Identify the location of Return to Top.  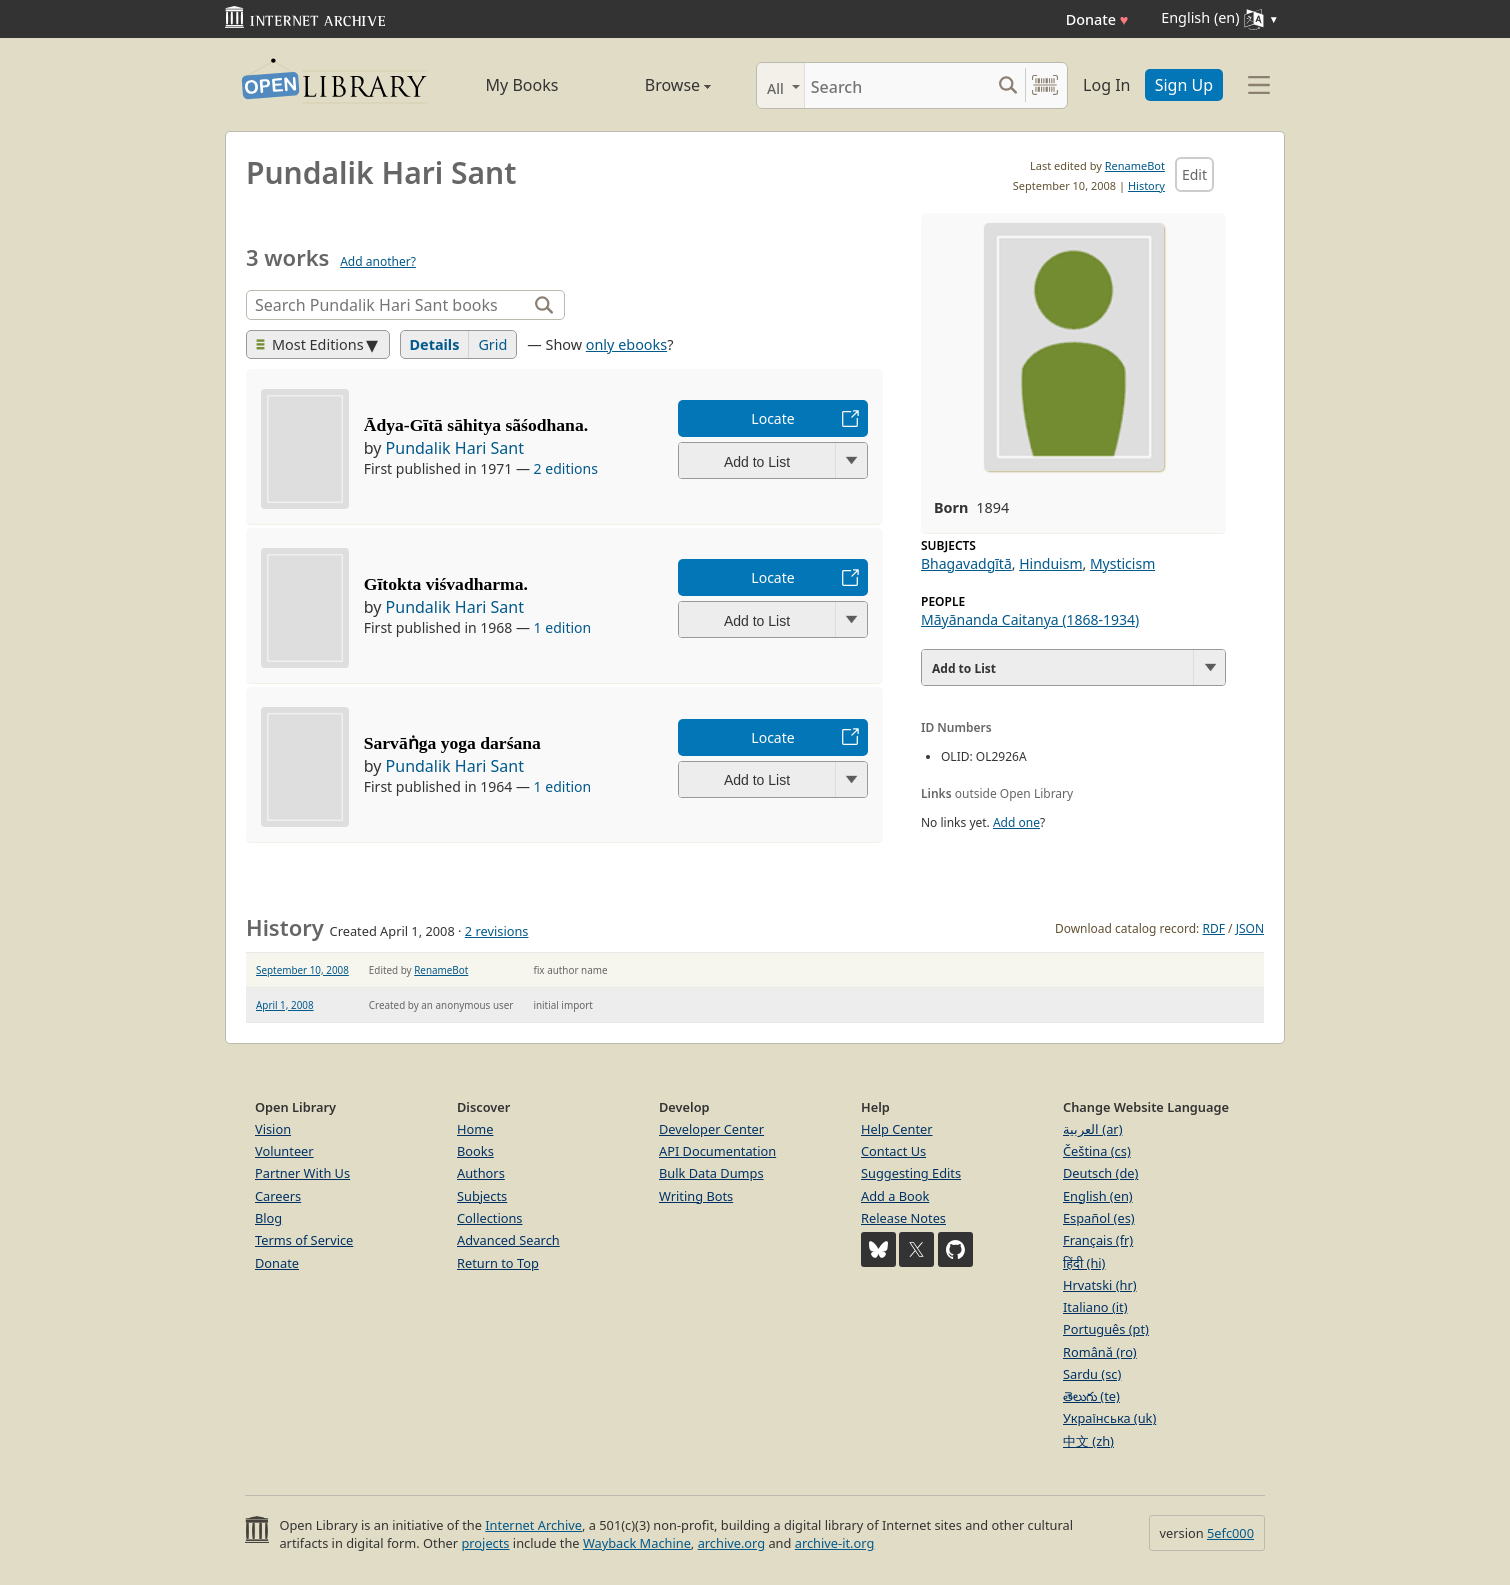
(498, 1263).